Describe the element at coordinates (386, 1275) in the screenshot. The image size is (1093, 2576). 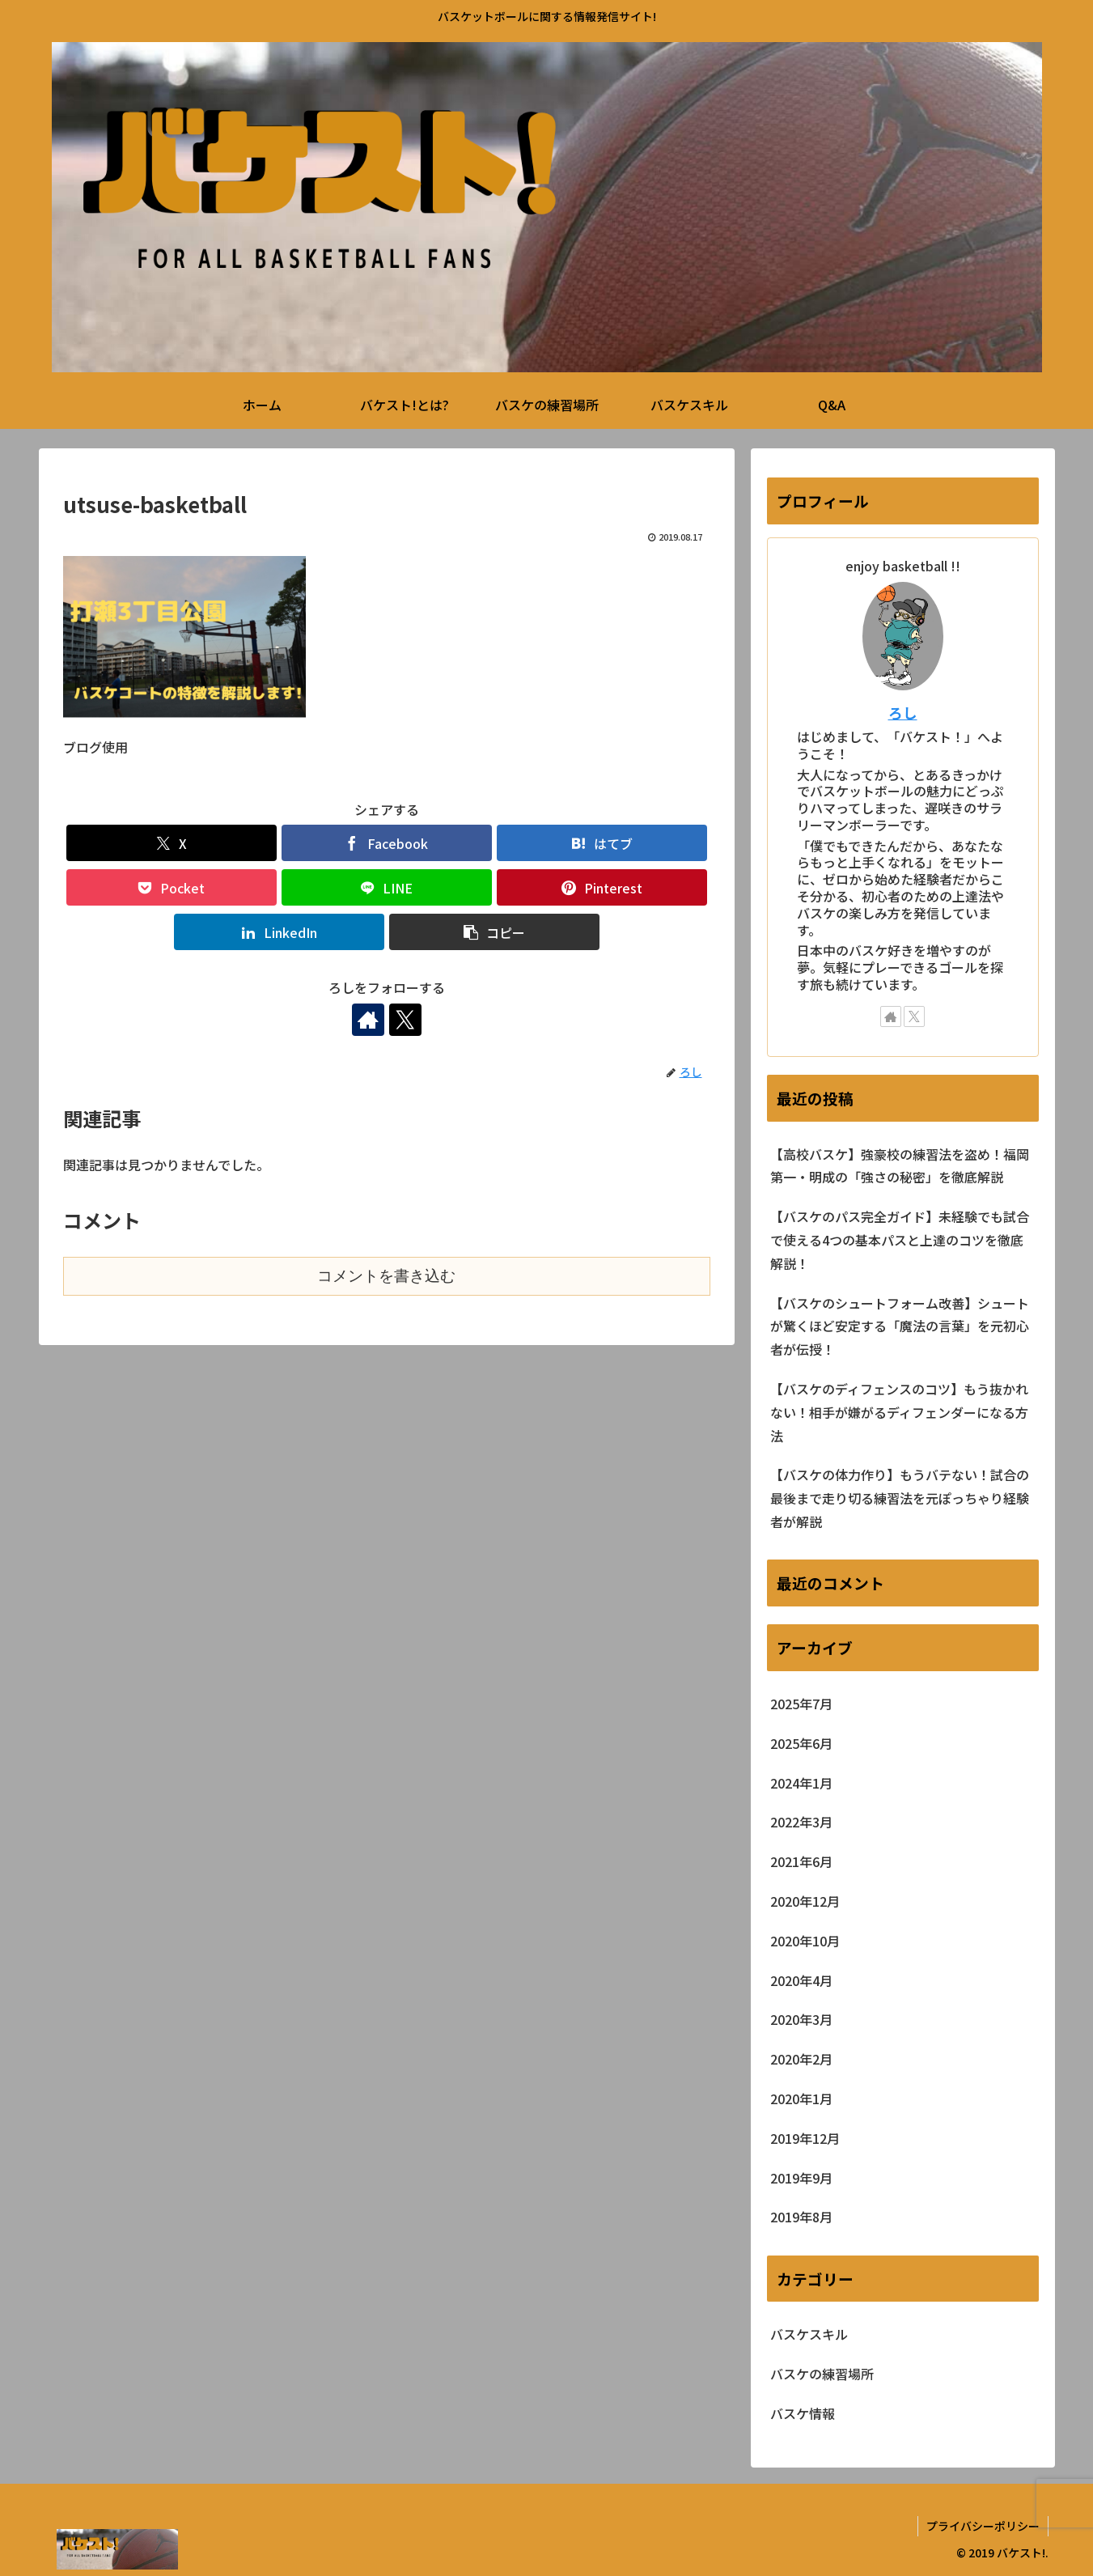
I see `コメントを書き込む` at that location.